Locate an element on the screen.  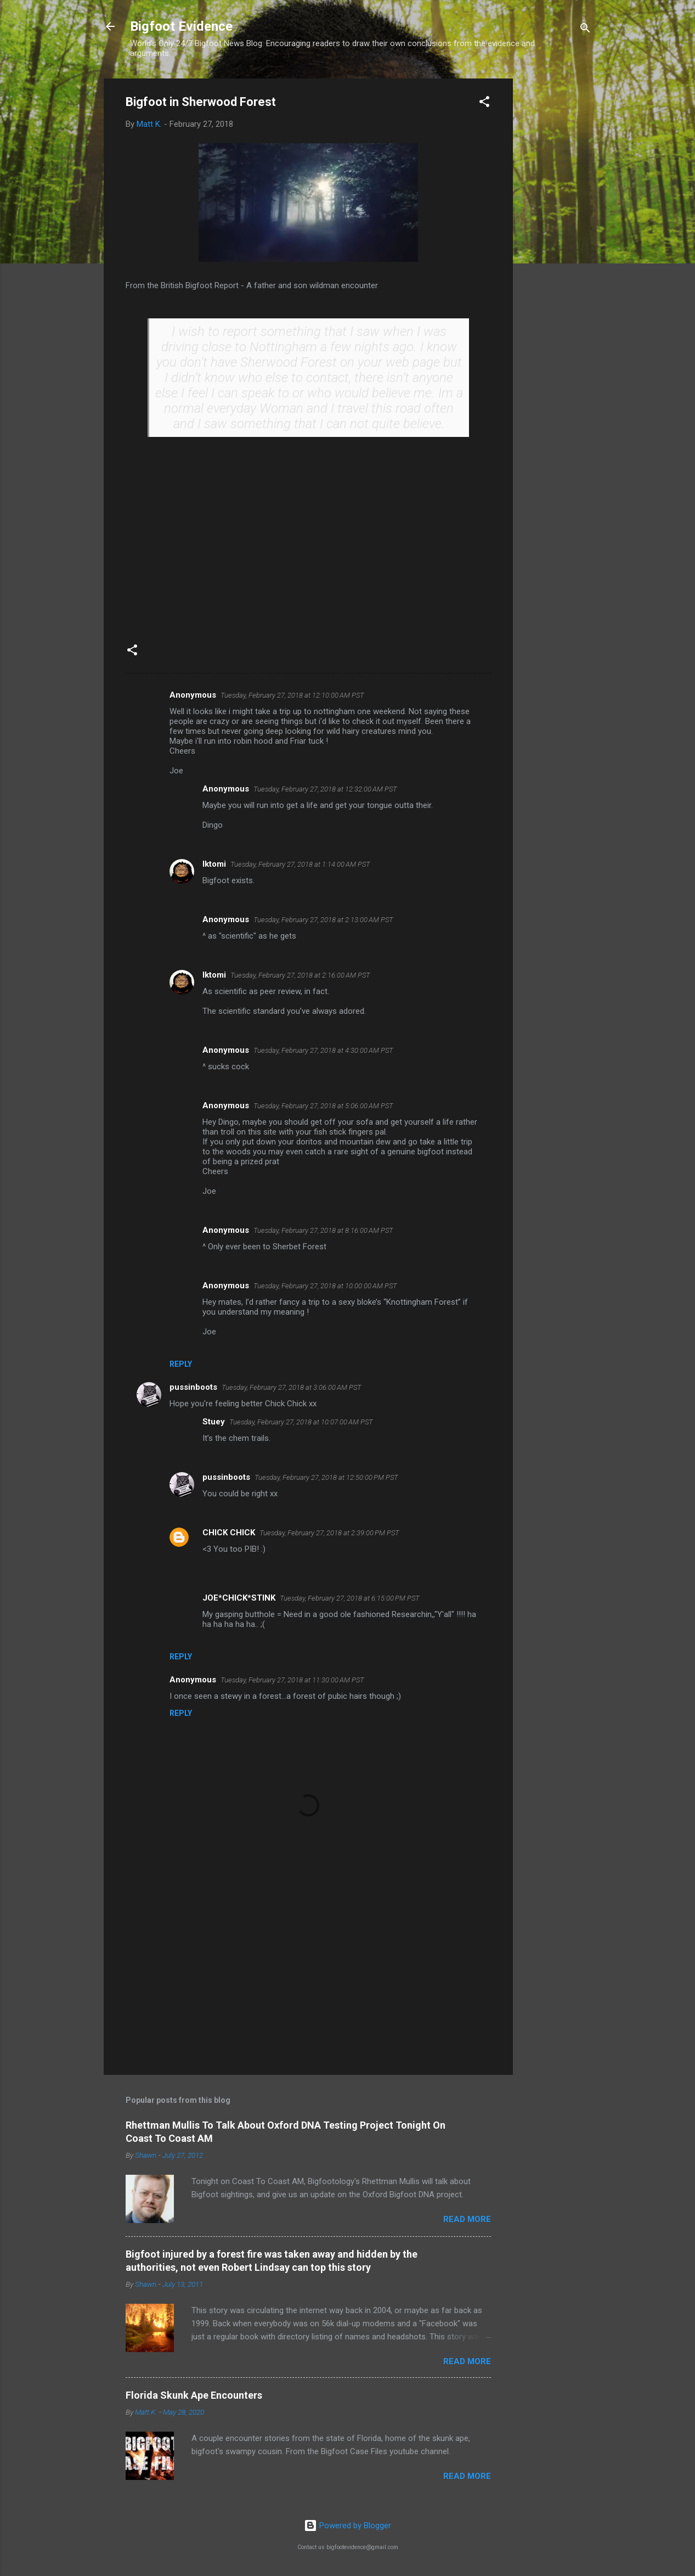
pussinboots is located at coordinates (193, 1387).